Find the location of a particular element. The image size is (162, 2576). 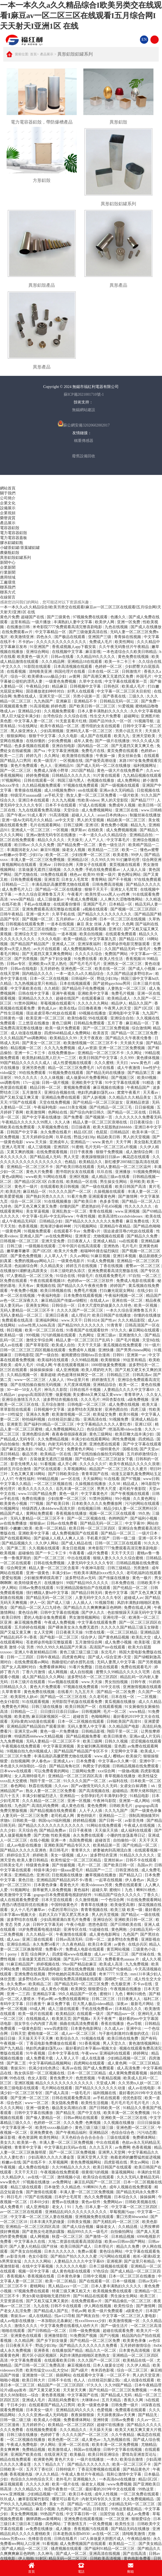

影音先锋男人站 is located at coordinates (24, 1464).